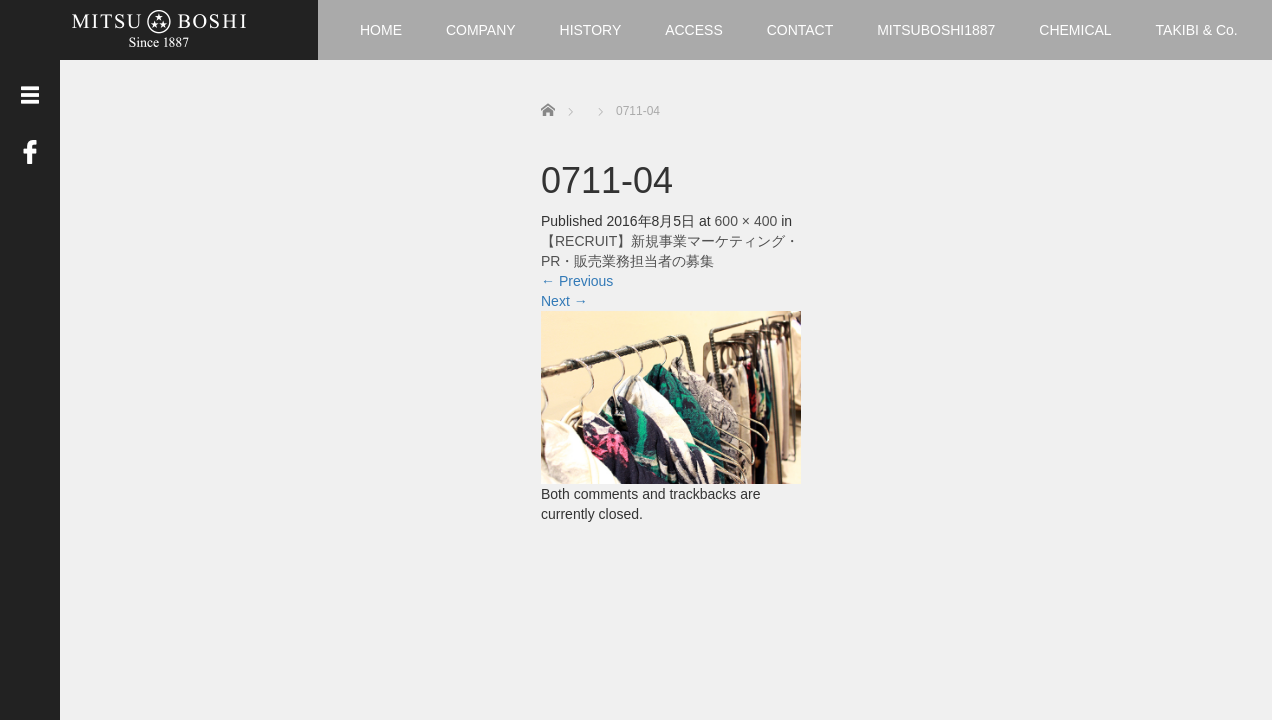  Describe the element at coordinates (746, 221) in the screenshot. I see `600 × 400` at that location.